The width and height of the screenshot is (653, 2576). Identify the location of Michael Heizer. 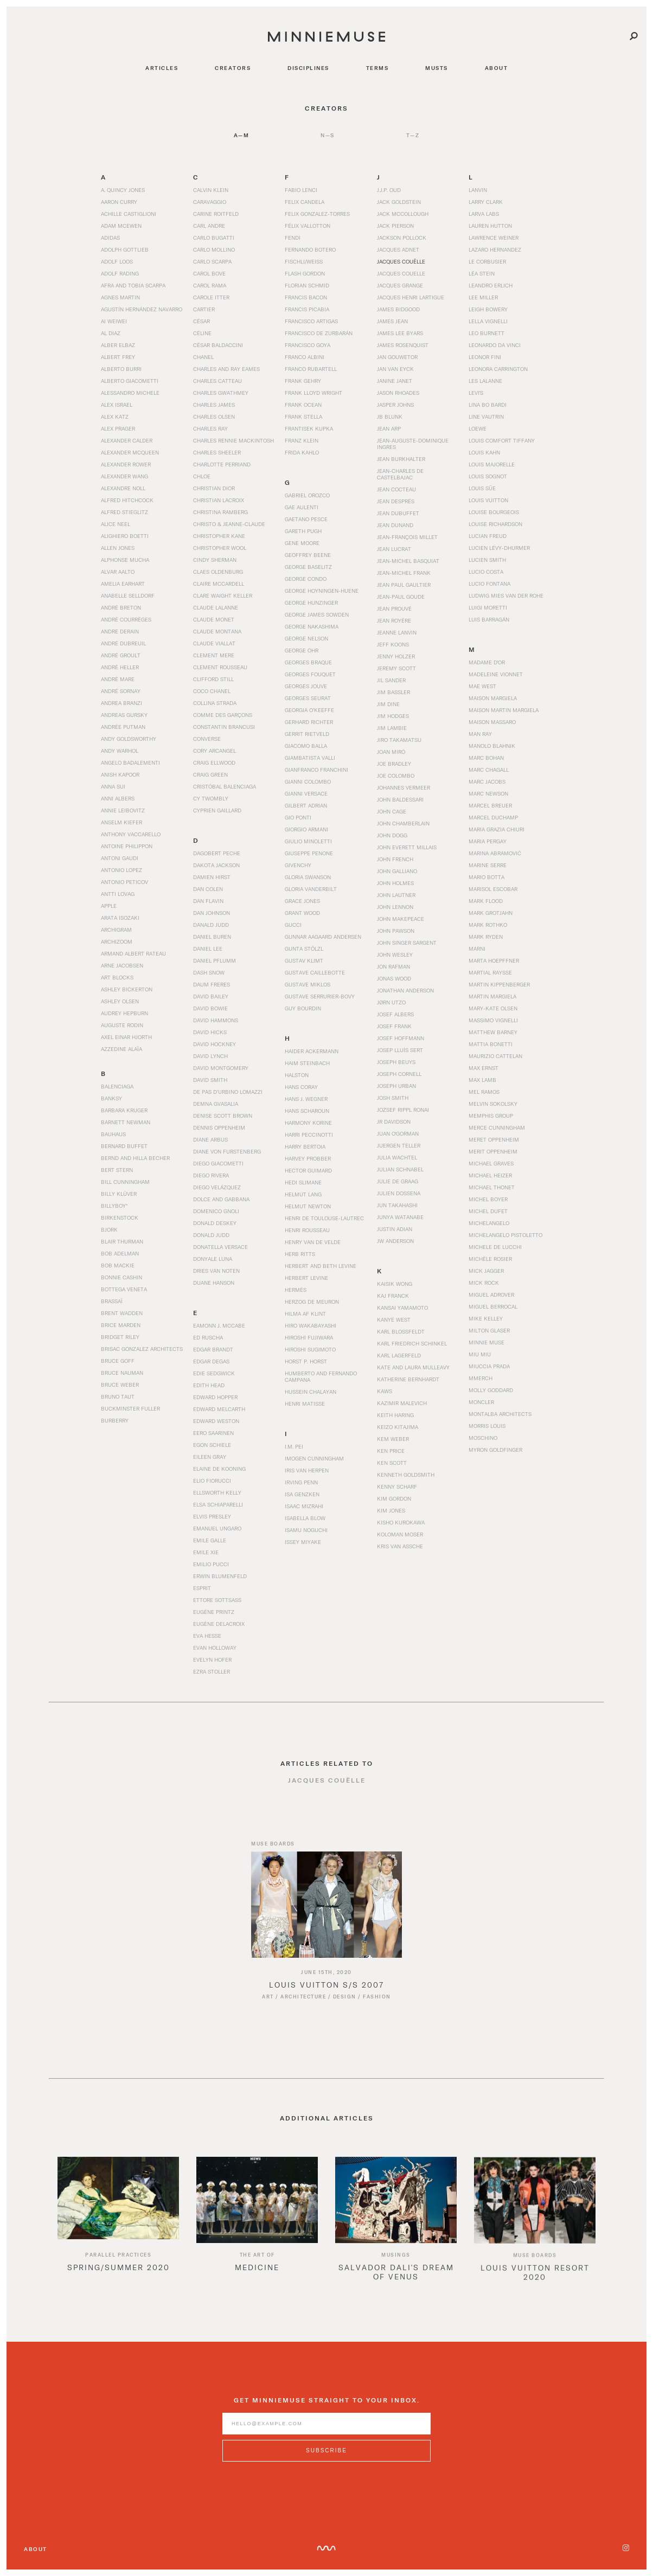
(490, 1175).